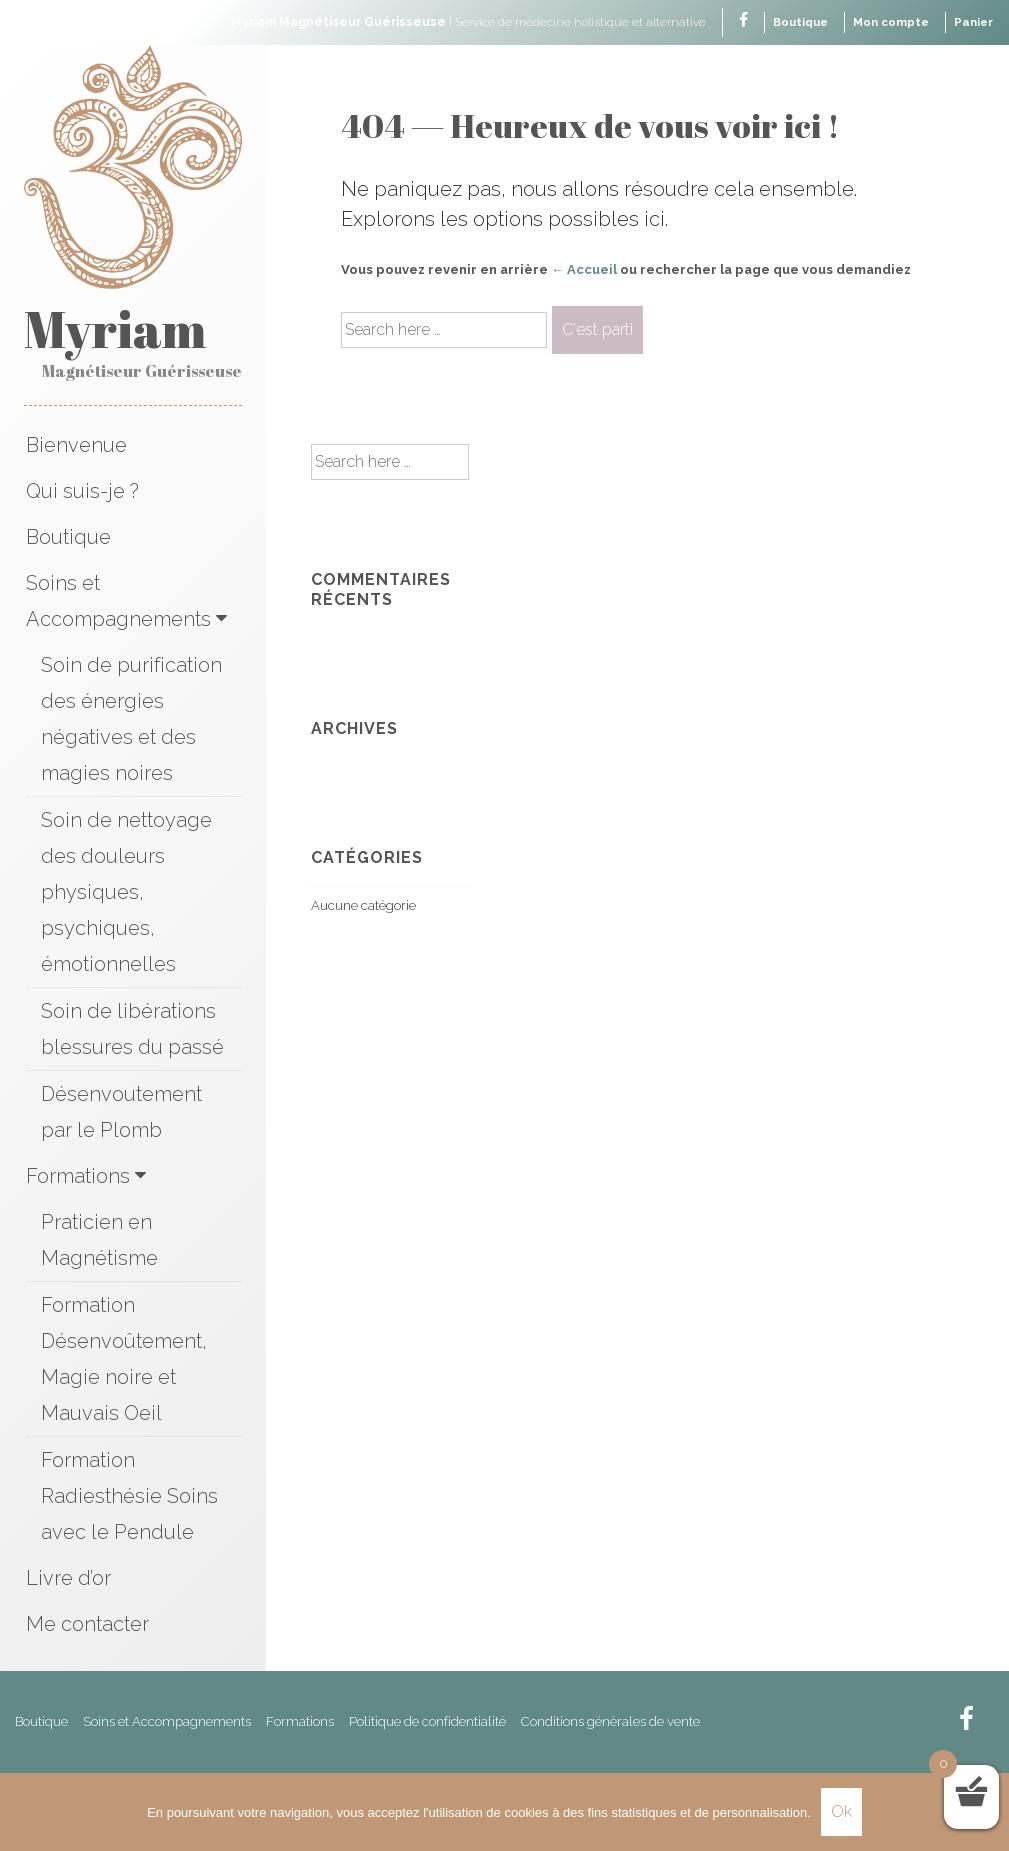  I want to click on Me contacter, so click(87, 1626).